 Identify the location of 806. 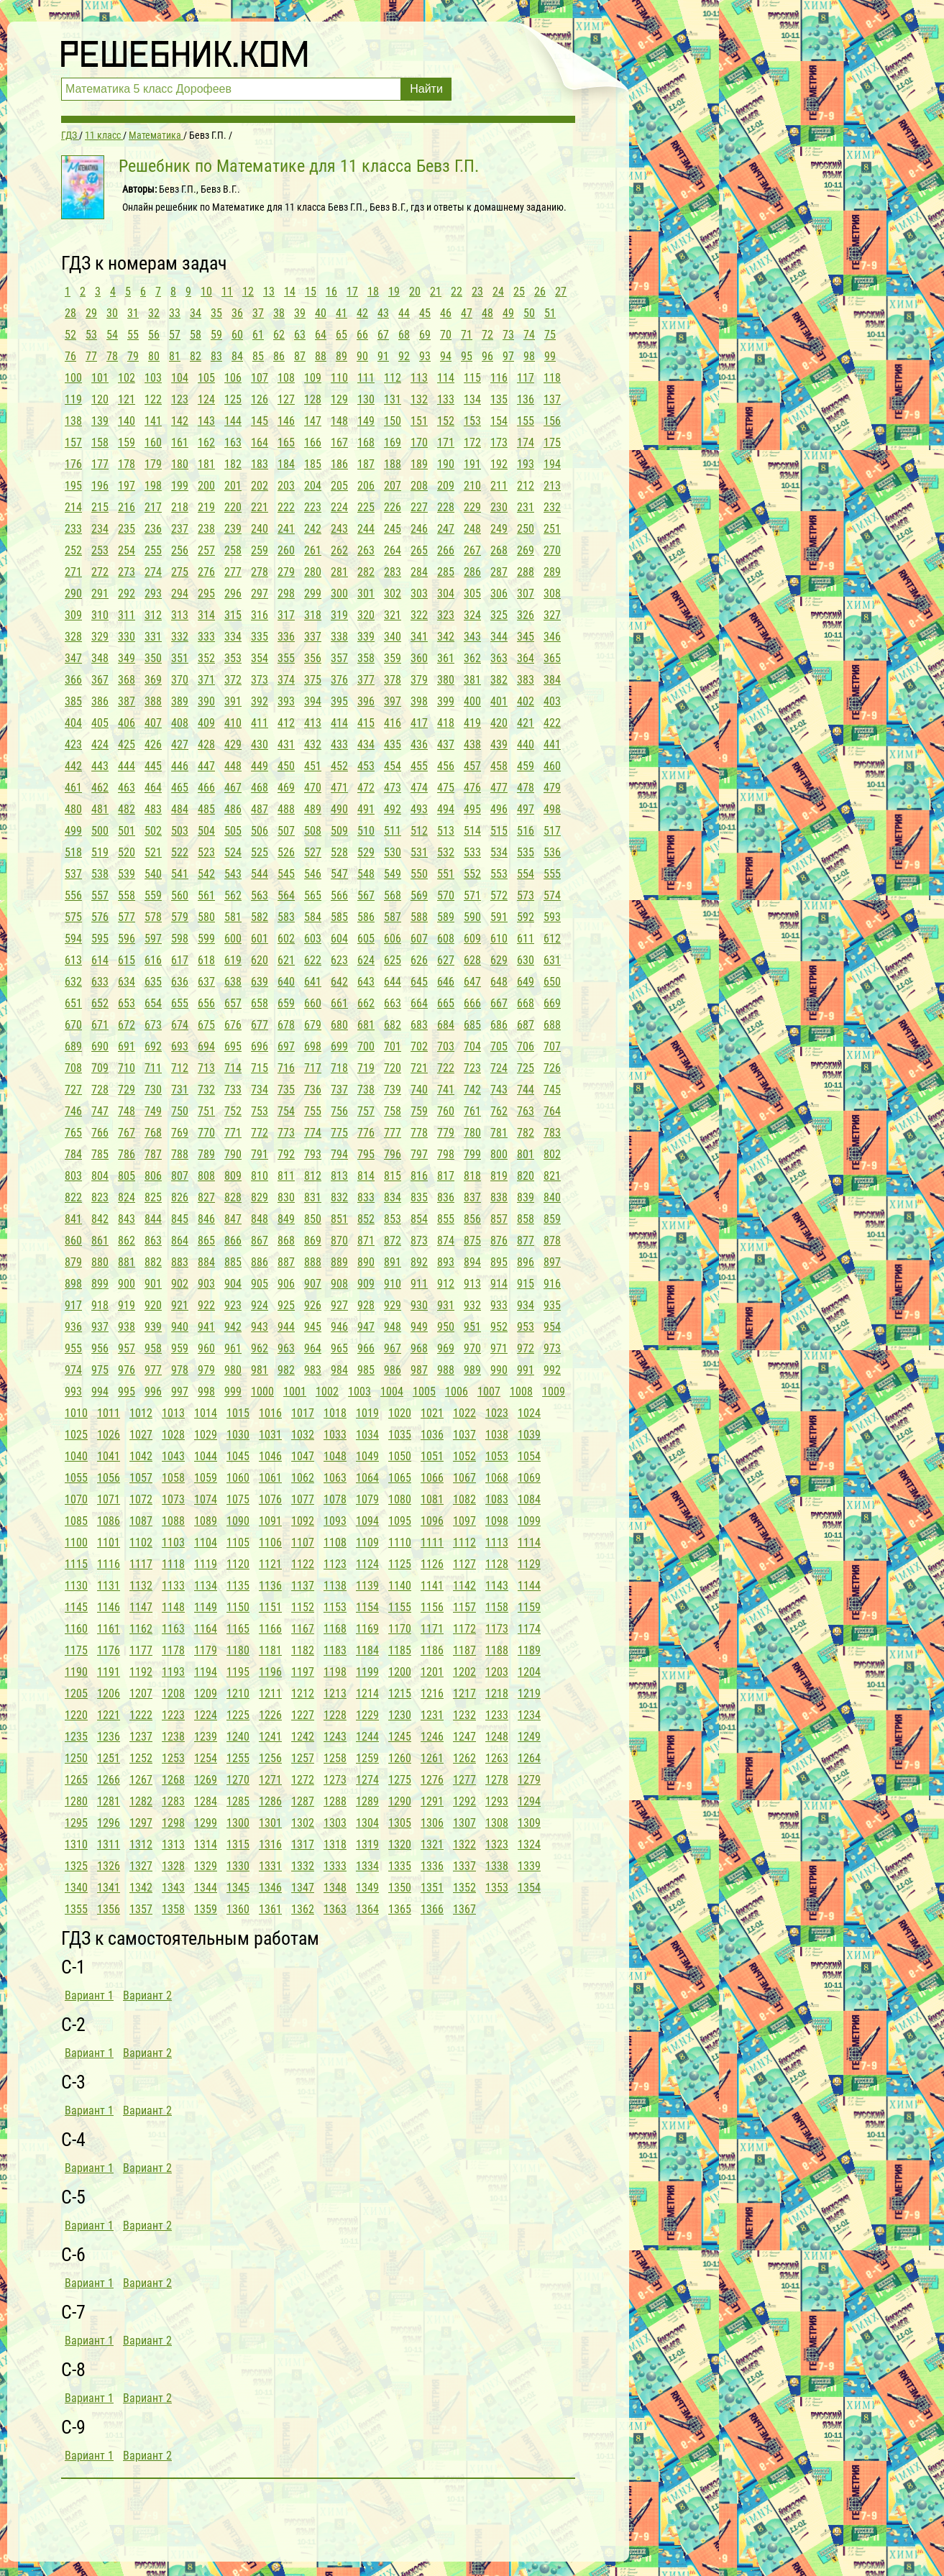
(153, 1176).